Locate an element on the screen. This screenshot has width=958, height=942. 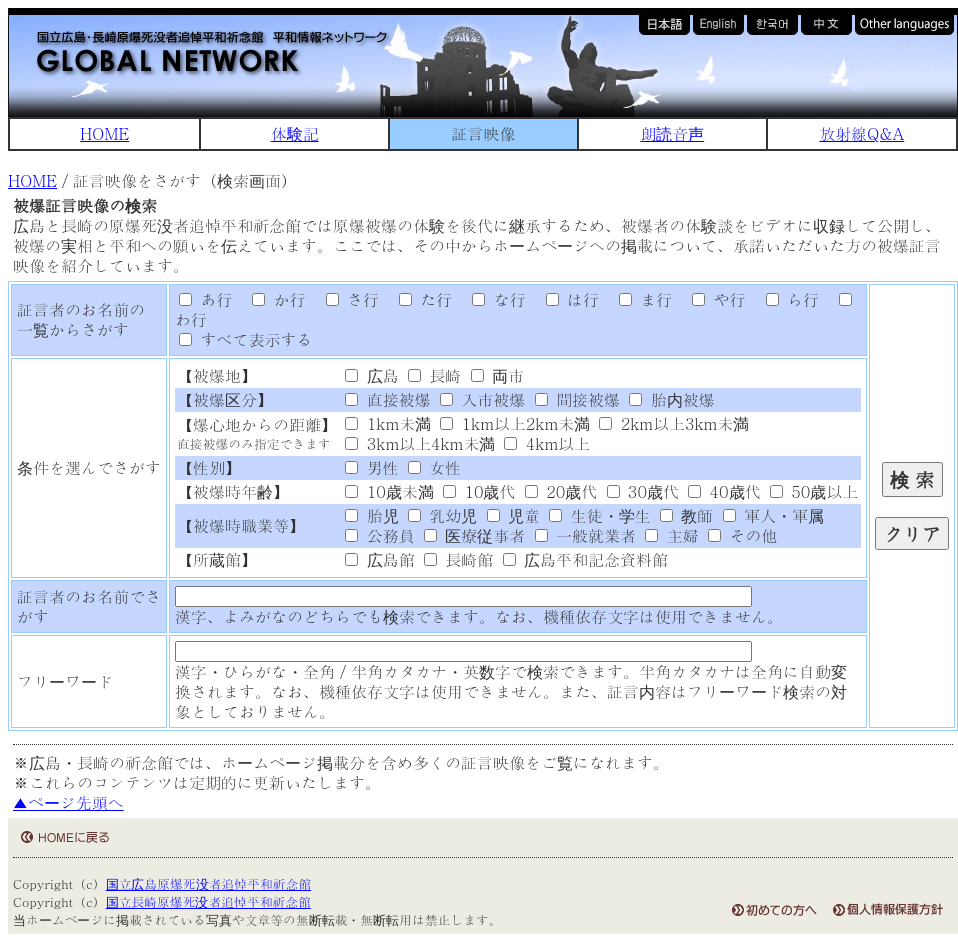
な行 is located at coordinates (492, 299).